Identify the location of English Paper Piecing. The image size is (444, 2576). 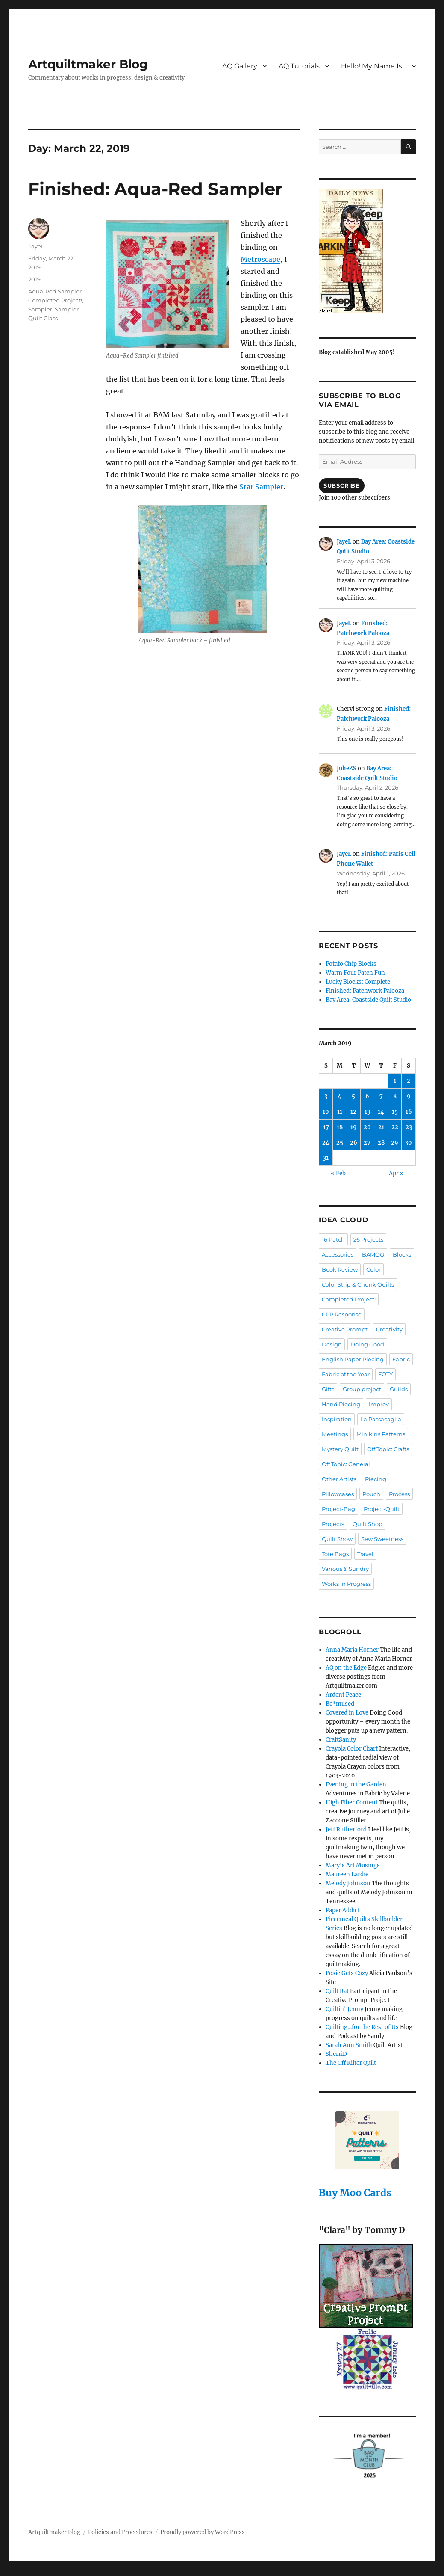
(353, 1359).